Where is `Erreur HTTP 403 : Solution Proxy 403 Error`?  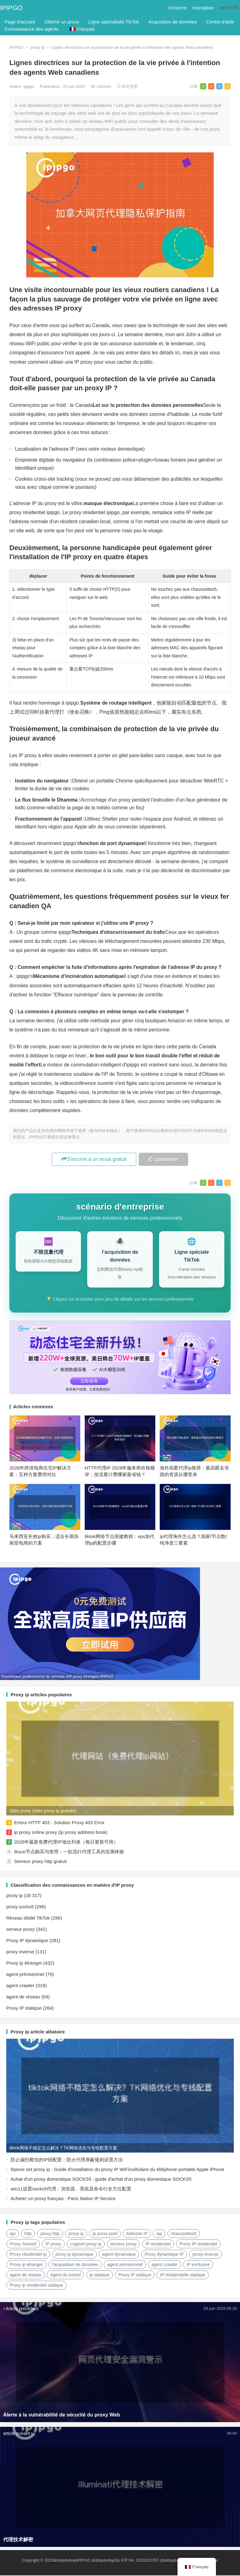
Erreur HTTP 403 : Solution Proxy 403 Error is located at coordinates (59, 1823).